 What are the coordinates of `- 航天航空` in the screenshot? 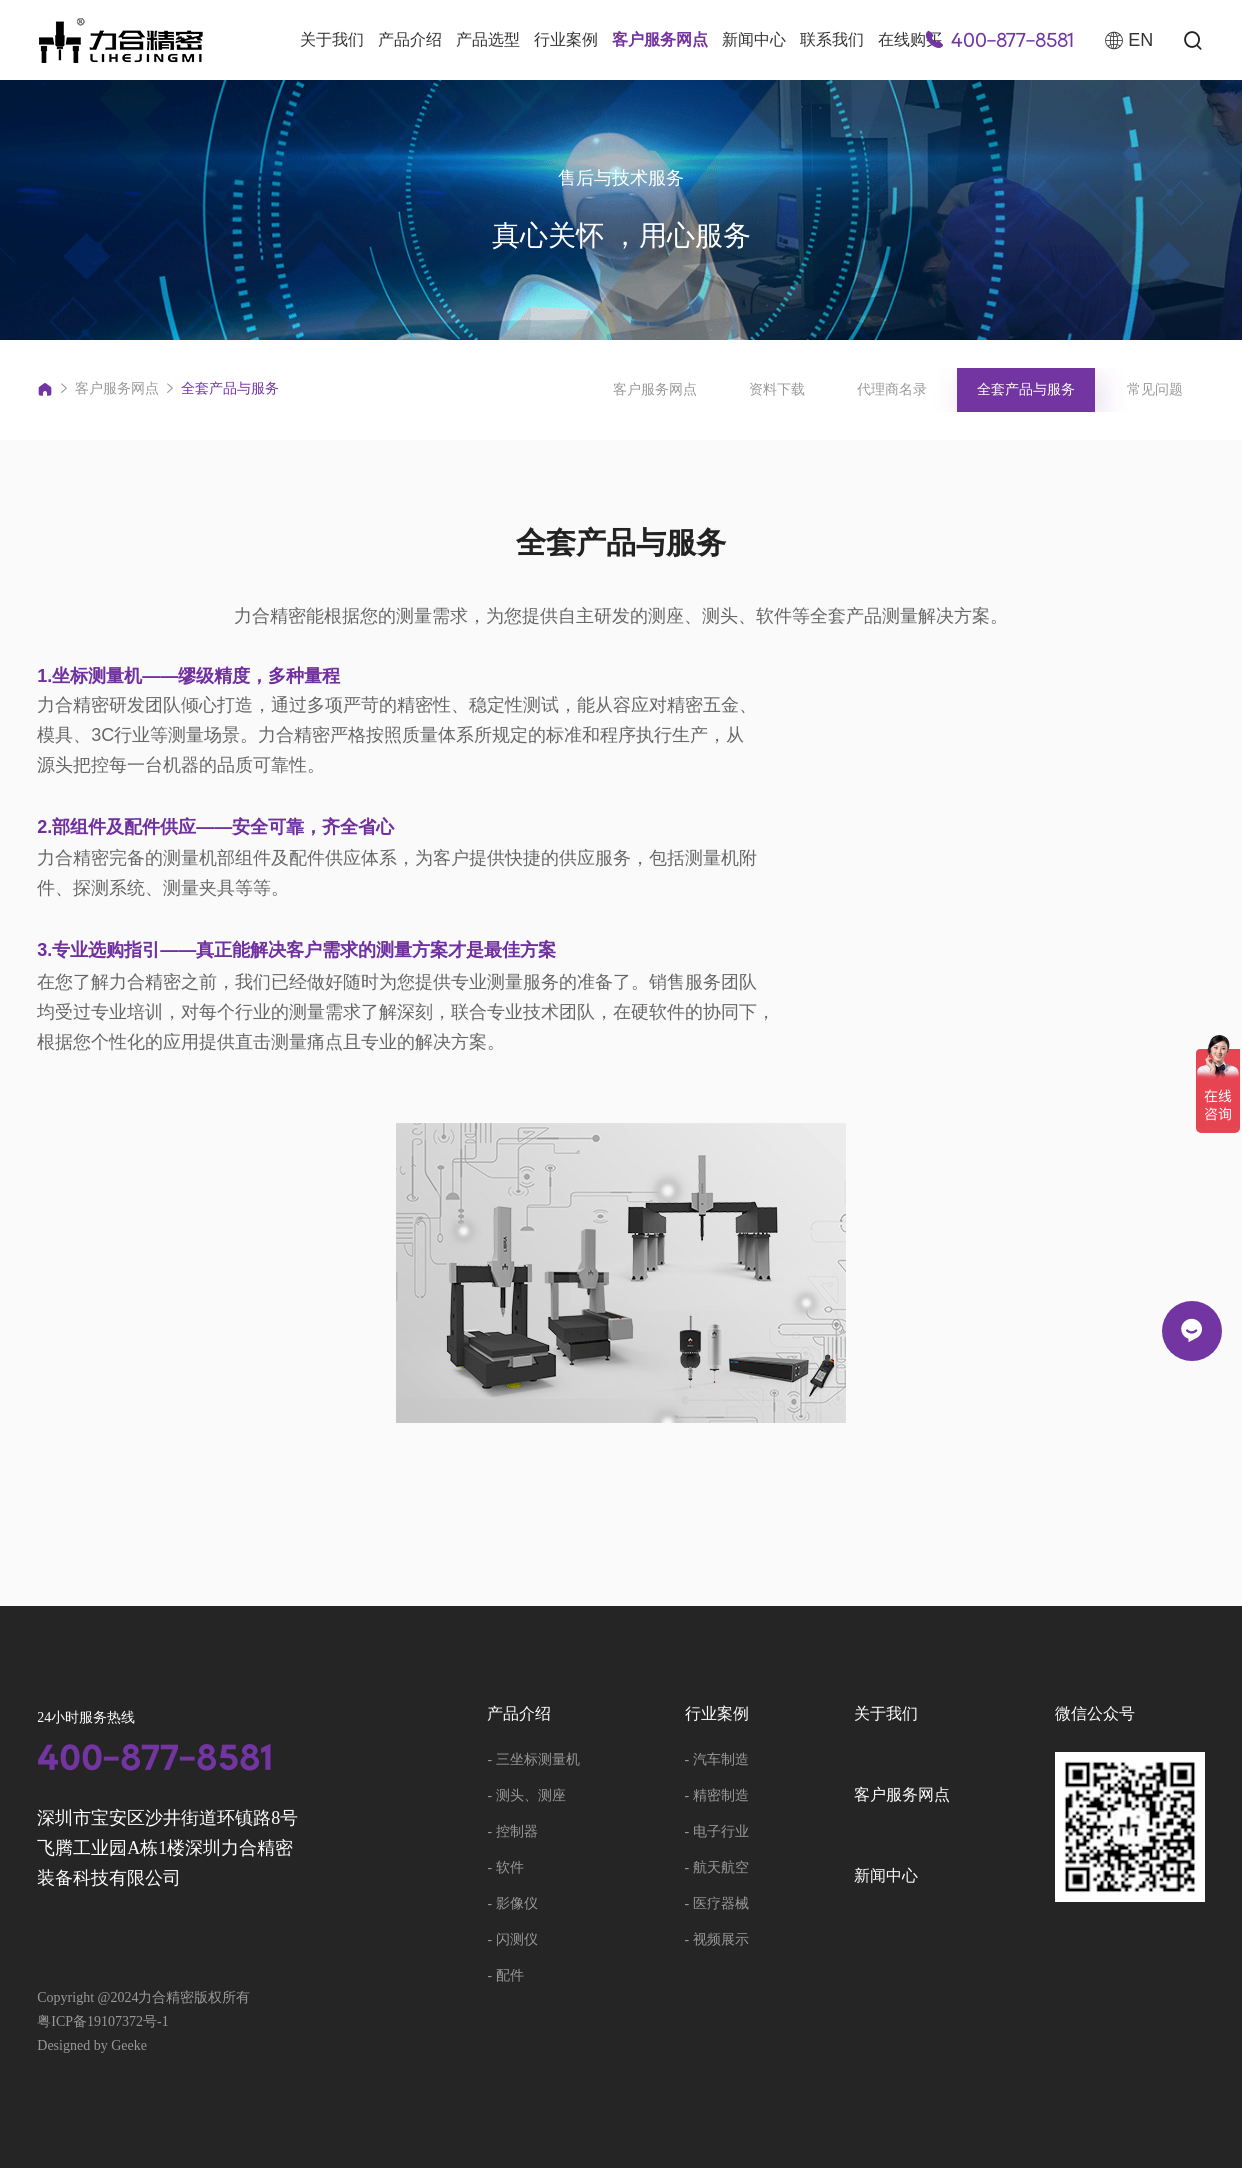 It's located at (717, 1867).